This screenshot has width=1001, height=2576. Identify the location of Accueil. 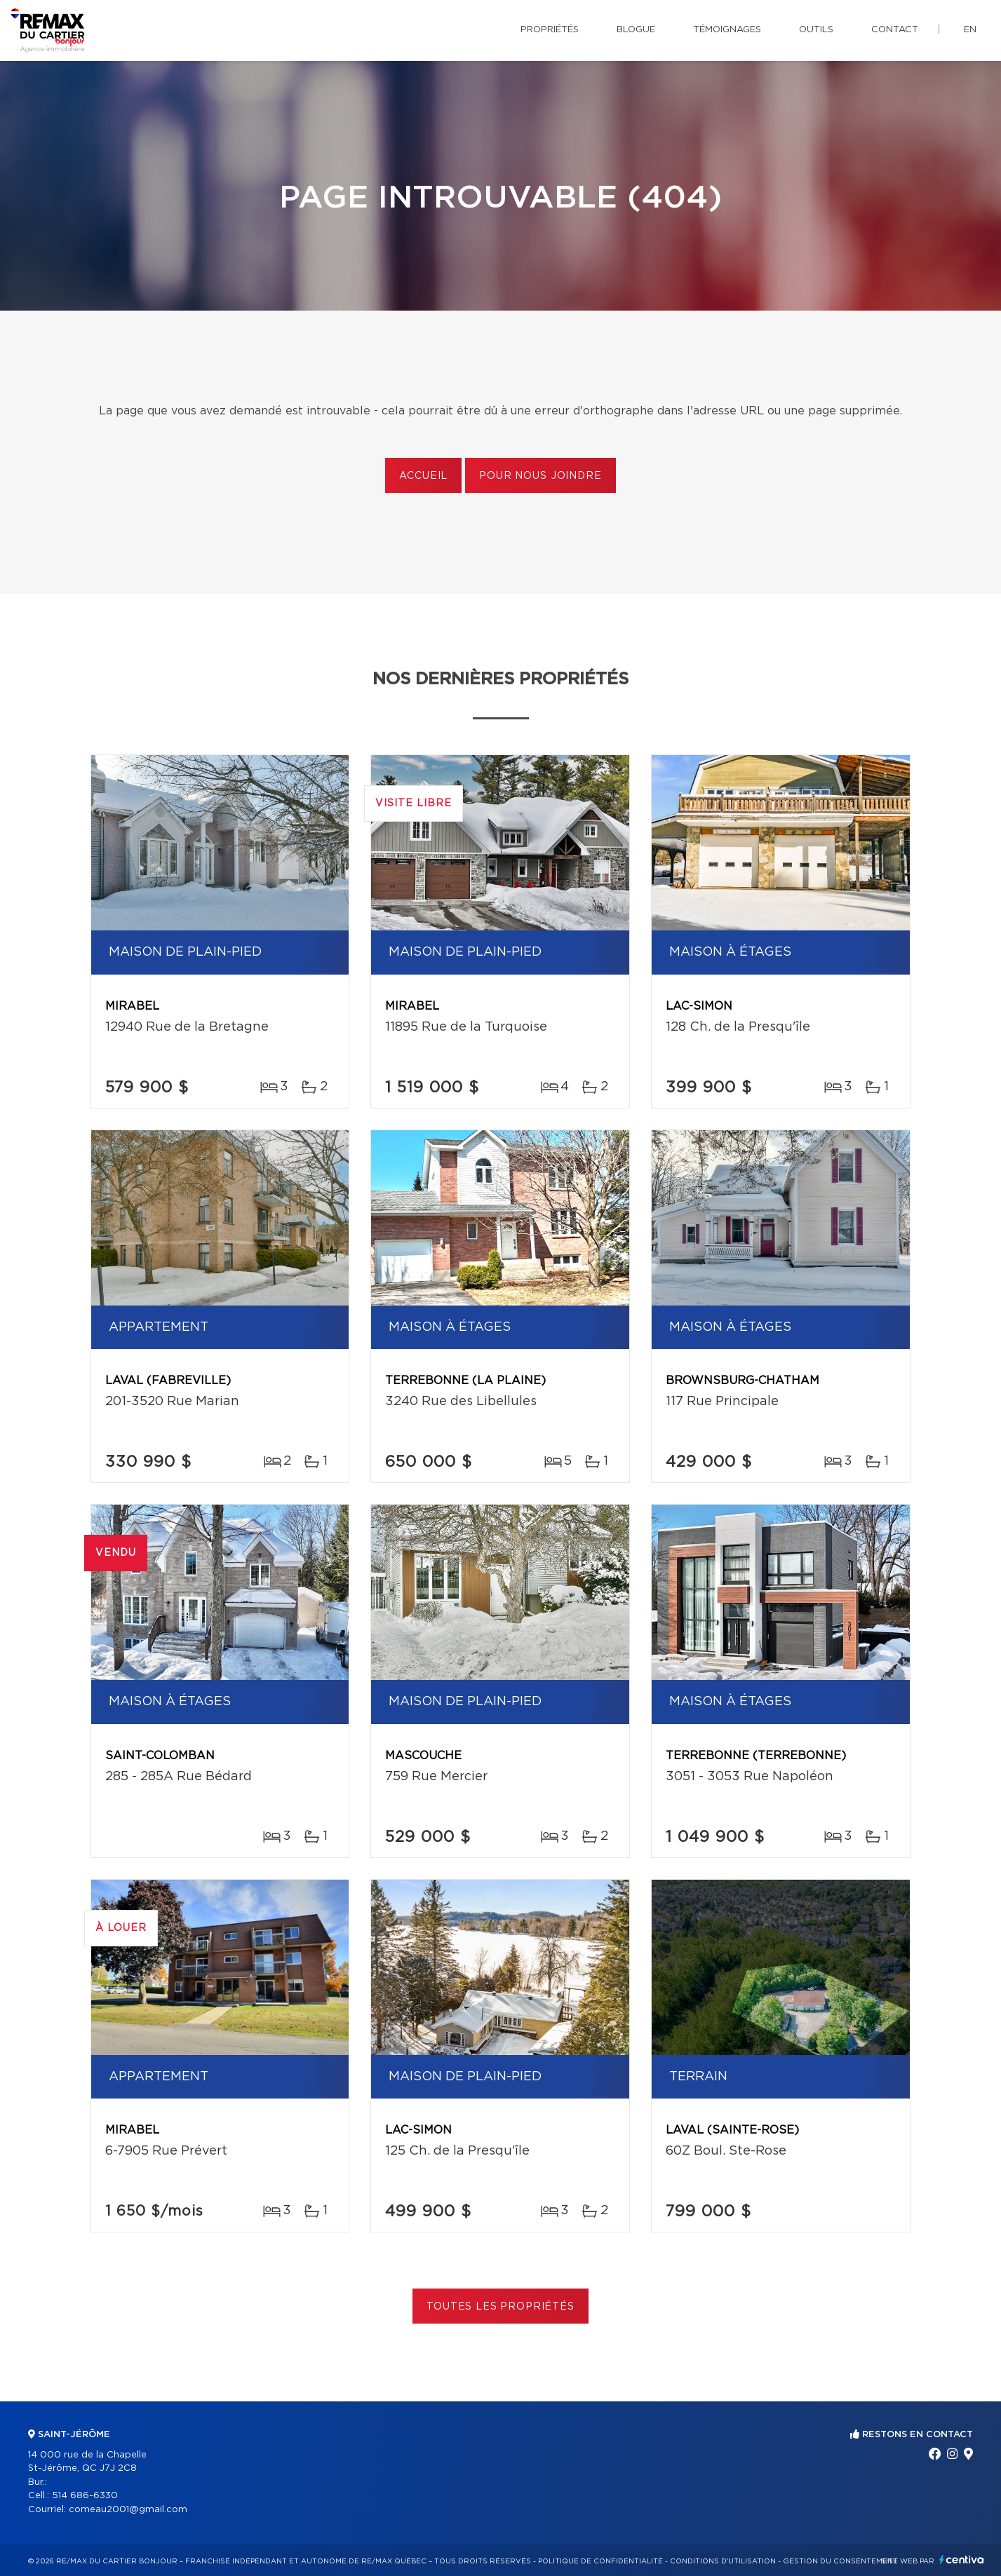
(423, 476).